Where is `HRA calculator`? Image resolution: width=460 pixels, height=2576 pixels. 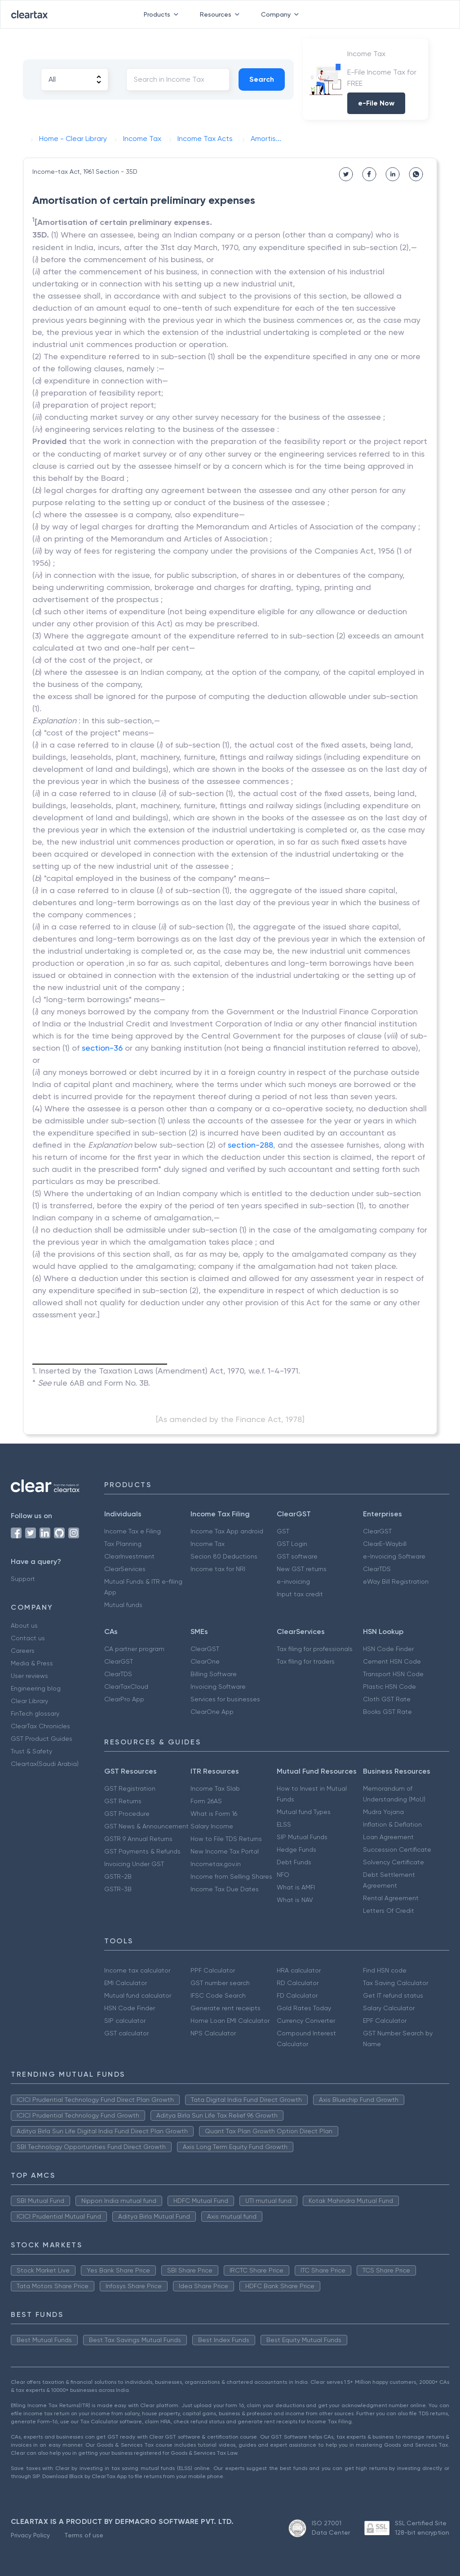
HRA calculator is located at coordinates (299, 1970).